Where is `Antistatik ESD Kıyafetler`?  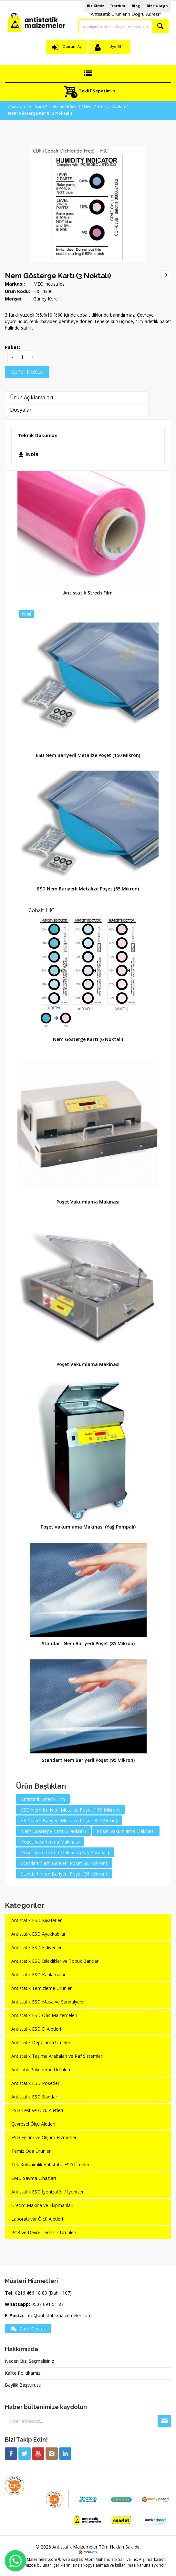
Antistatik ESD Kıyafetler is located at coordinates (36, 1920).